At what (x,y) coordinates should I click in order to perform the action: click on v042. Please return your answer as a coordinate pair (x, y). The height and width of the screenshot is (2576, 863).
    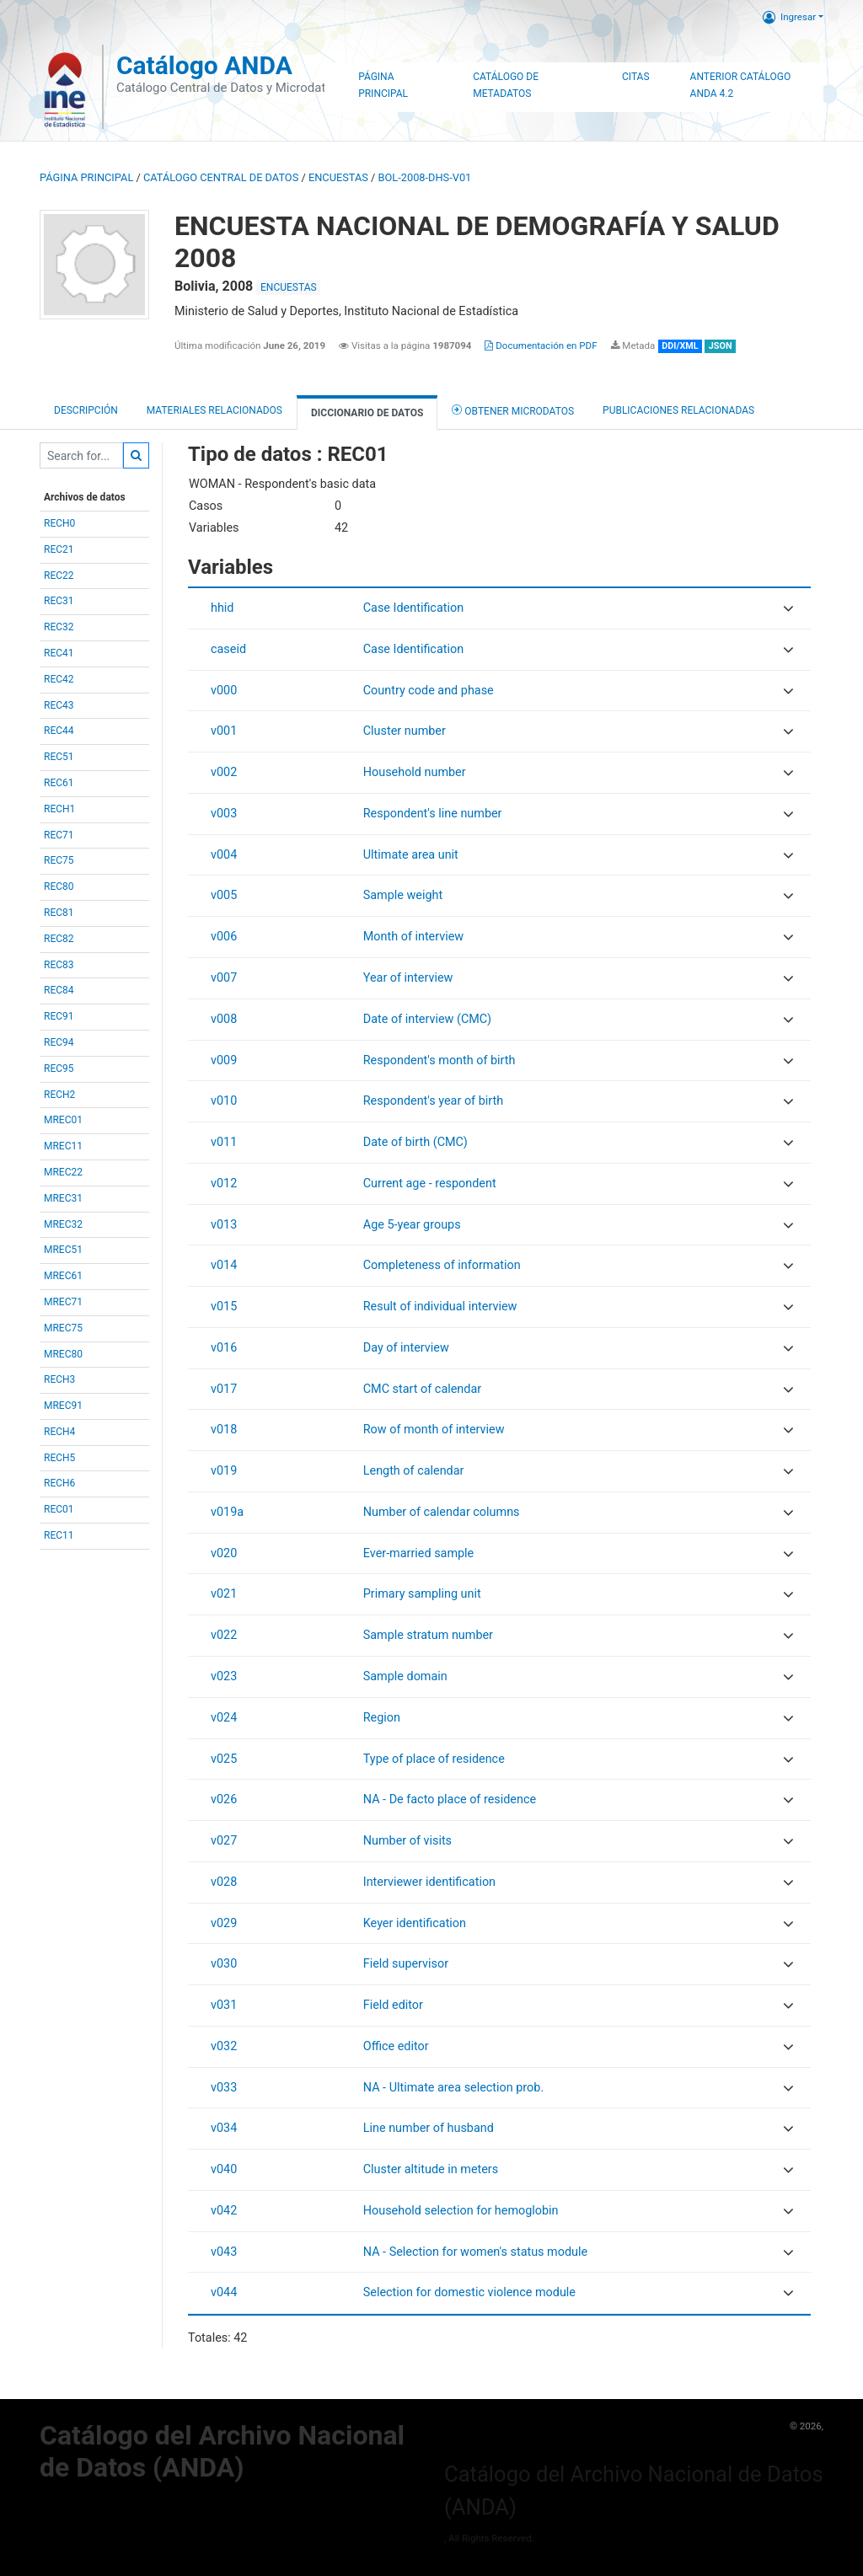
    Looking at the image, I should click on (224, 2211).